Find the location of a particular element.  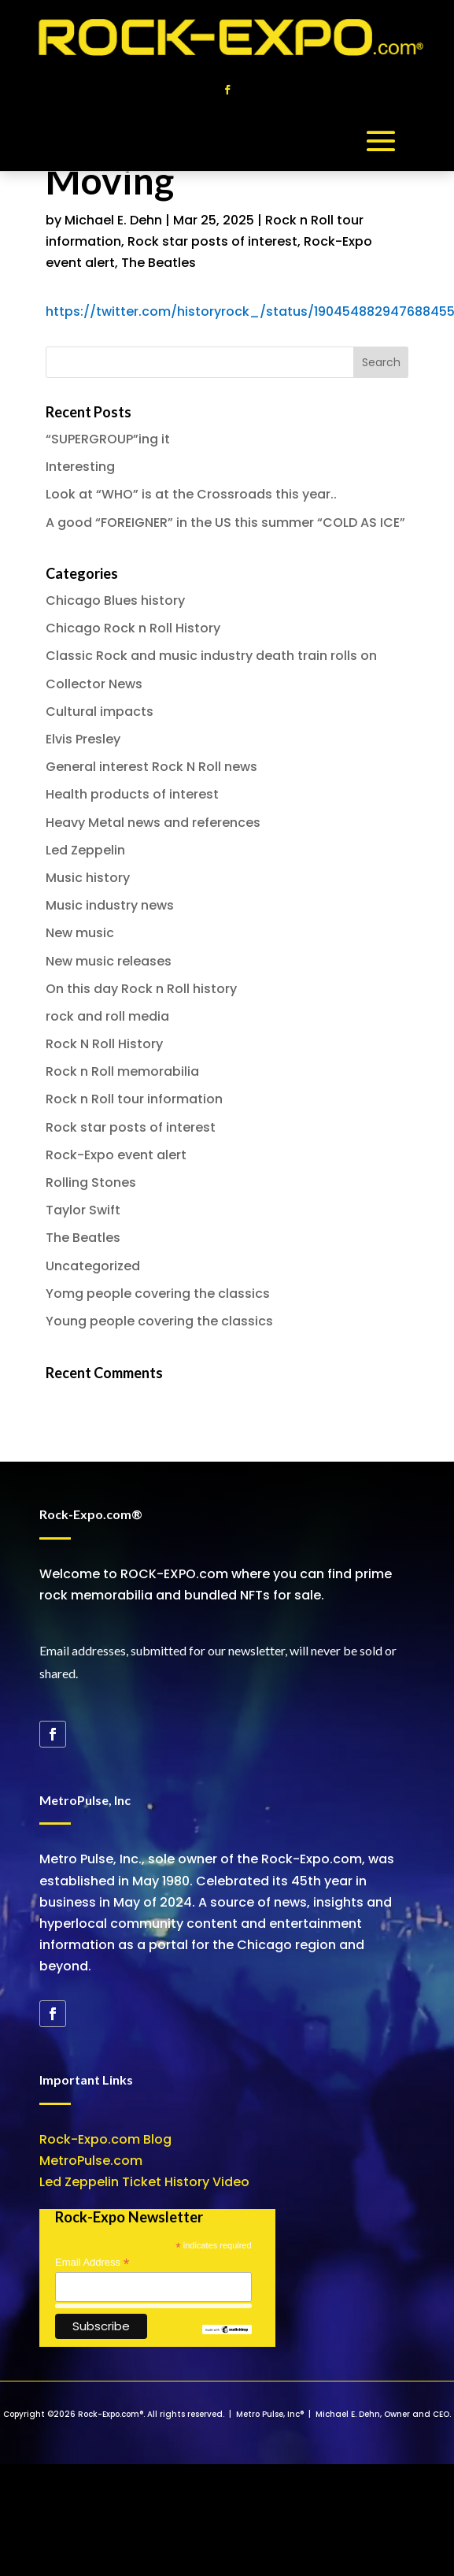

Rolling Stones is located at coordinates (91, 1182).